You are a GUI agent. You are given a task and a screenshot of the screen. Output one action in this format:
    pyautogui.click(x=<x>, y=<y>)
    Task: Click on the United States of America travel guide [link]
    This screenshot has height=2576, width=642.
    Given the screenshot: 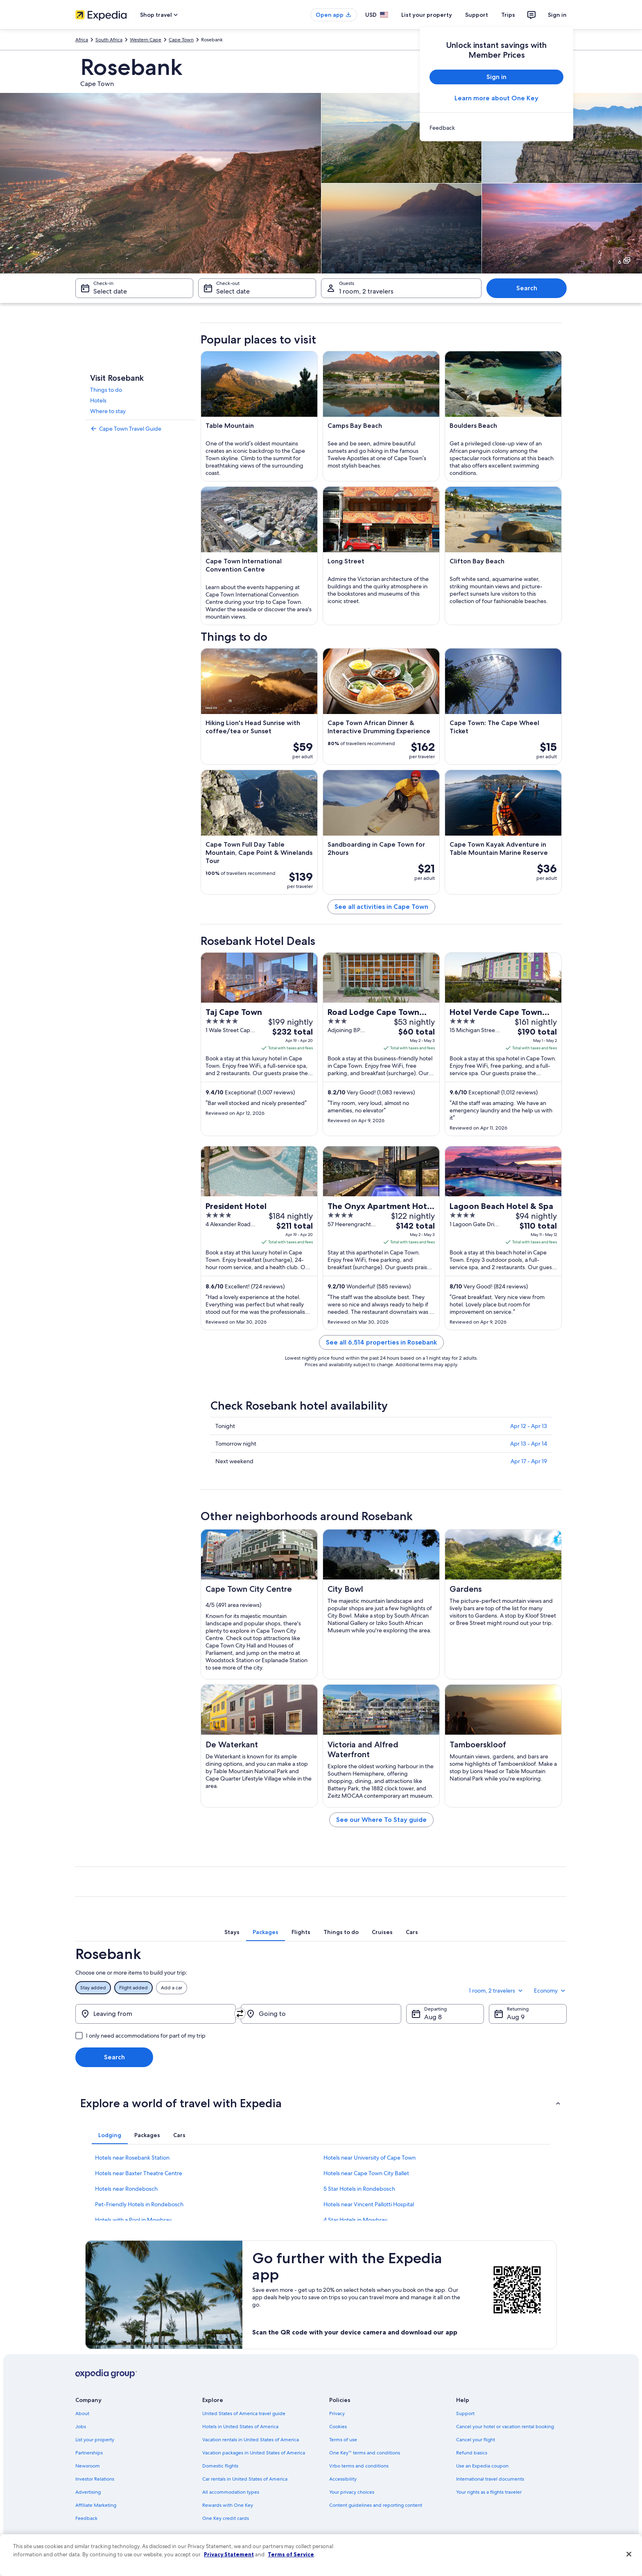 What is the action you would take?
    pyautogui.click(x=243, y=2413)
    